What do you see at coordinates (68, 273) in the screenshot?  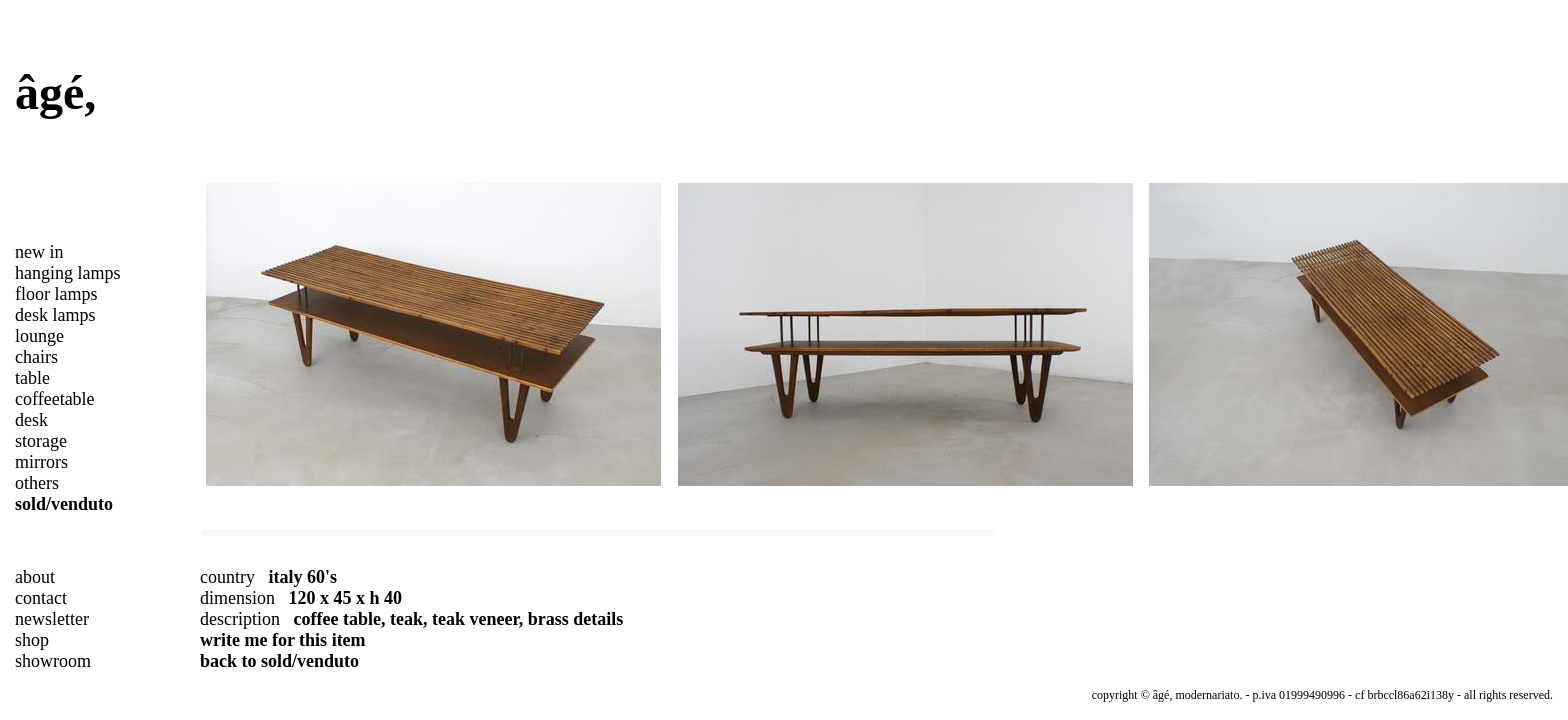 I see `hanging lamps` at bounding box center [68, 273].